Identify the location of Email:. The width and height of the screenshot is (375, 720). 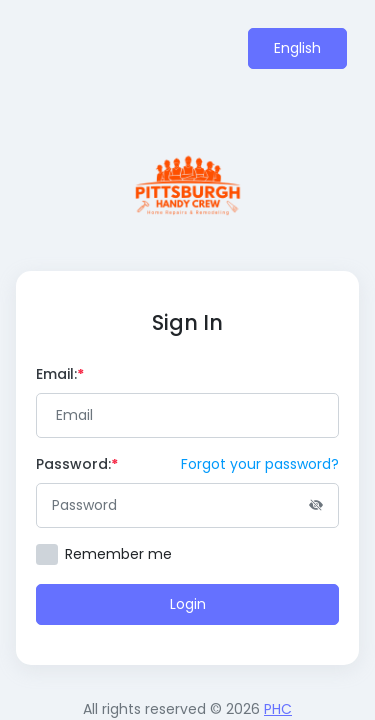
(60, 374).